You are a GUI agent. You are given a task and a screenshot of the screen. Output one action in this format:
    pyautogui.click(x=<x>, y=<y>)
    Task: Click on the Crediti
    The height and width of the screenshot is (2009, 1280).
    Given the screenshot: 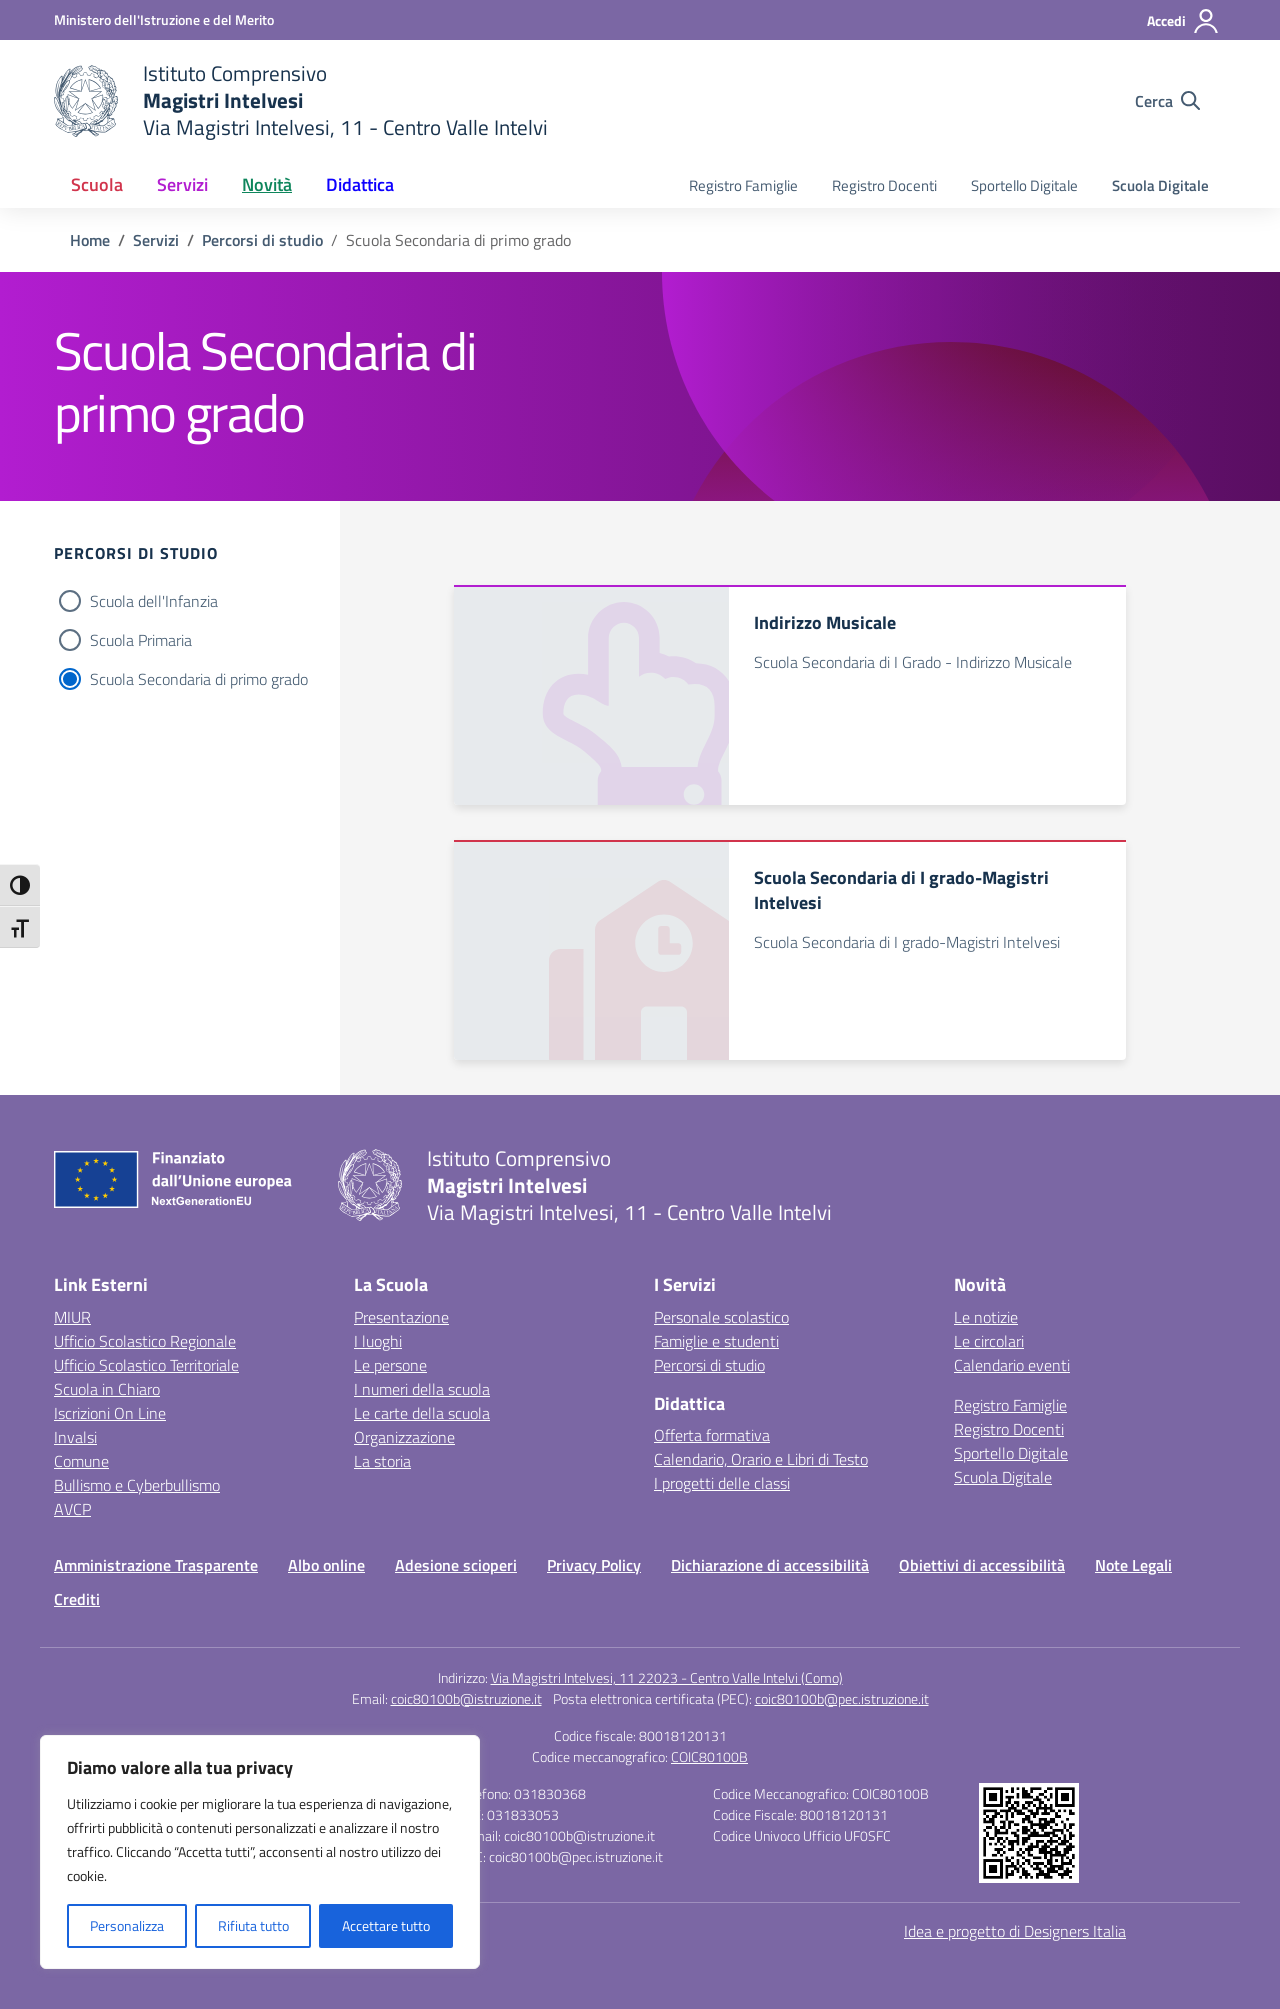 What is the action you would take?
    pyautogui.click(x=77, y=1599)
    